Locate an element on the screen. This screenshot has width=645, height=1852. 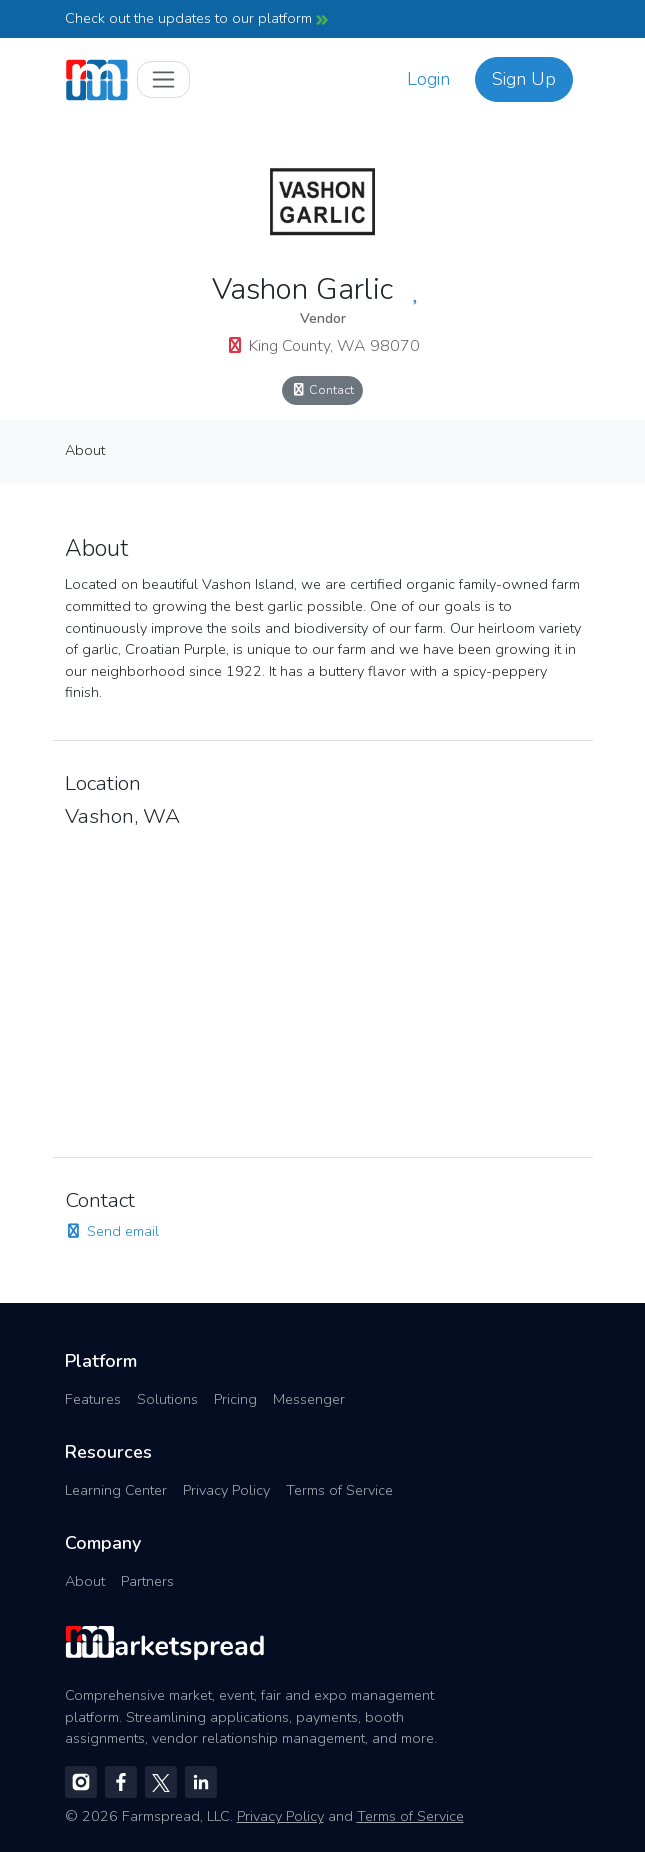
About is located at coordinates (85, 450).